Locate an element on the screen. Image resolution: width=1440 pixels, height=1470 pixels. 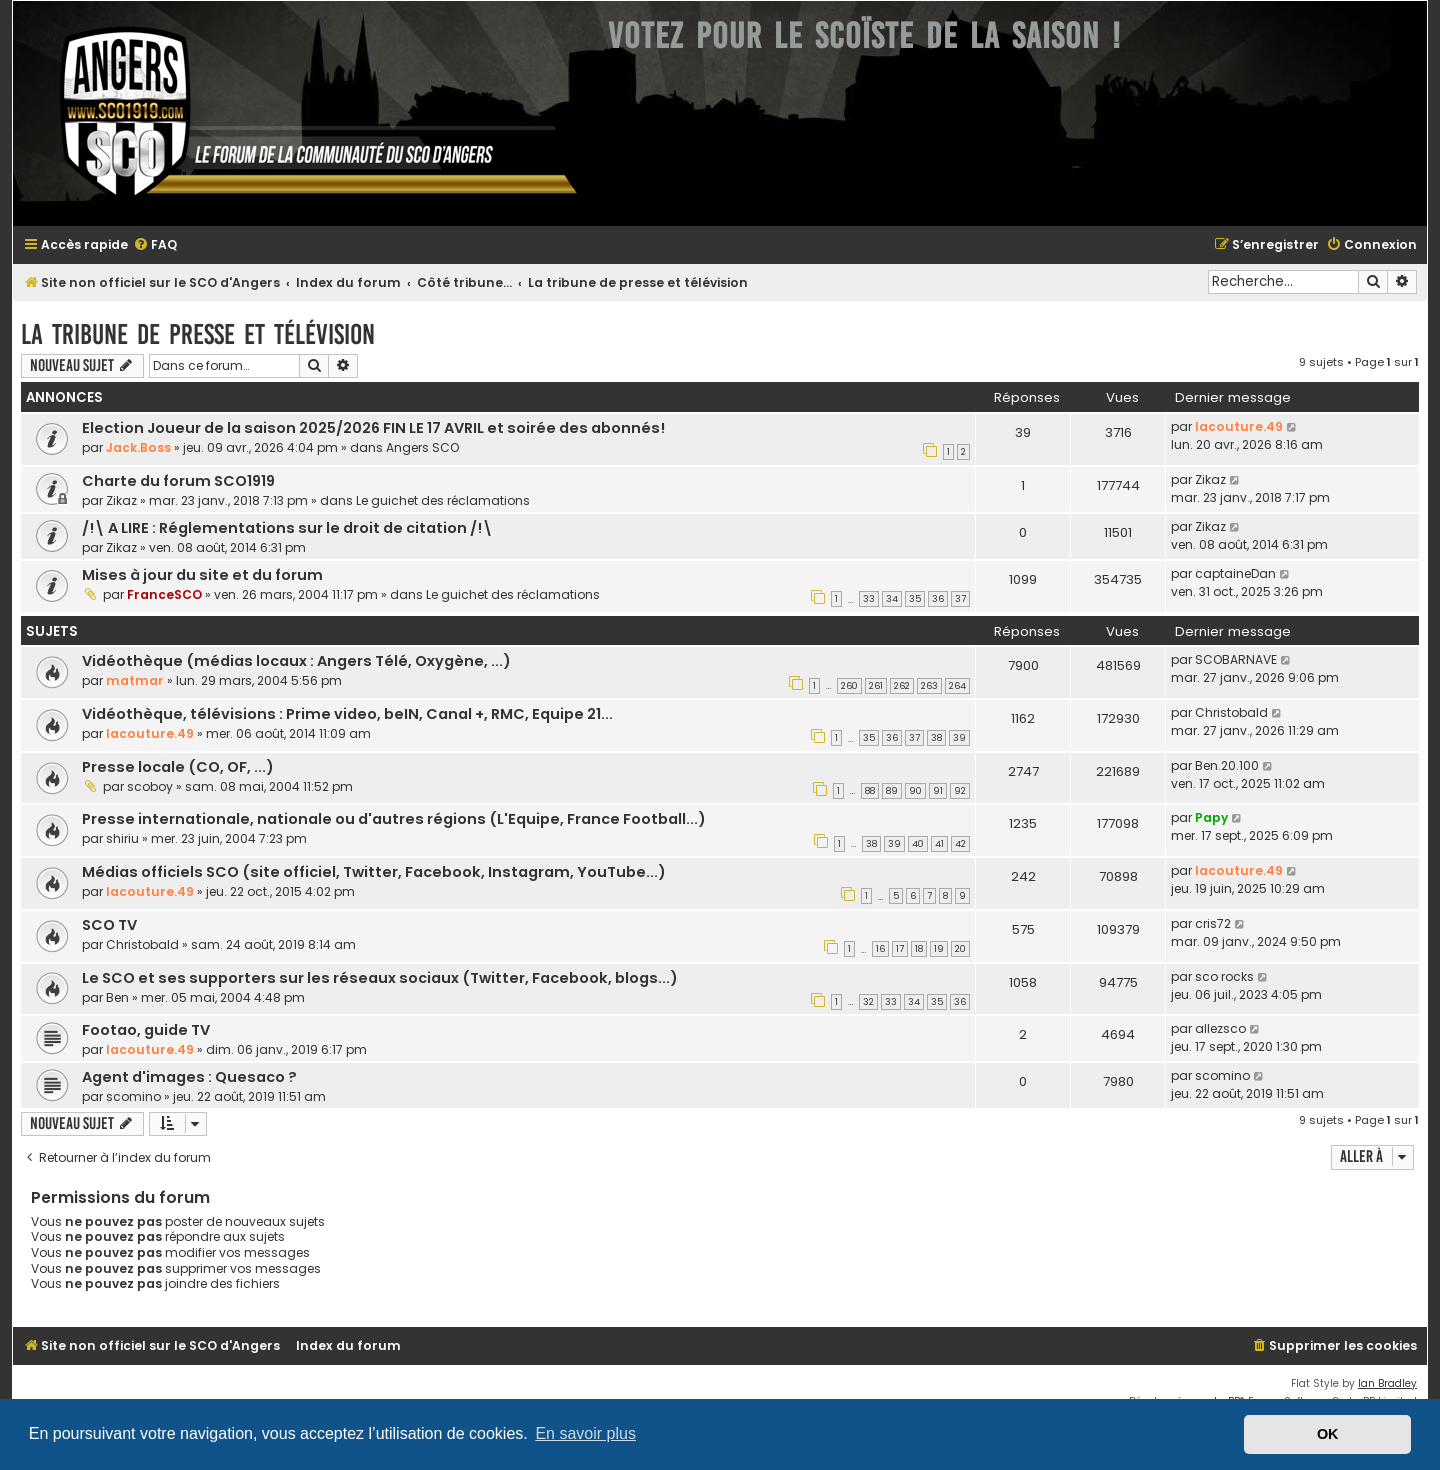
263 is located at coordinates (929, 686).